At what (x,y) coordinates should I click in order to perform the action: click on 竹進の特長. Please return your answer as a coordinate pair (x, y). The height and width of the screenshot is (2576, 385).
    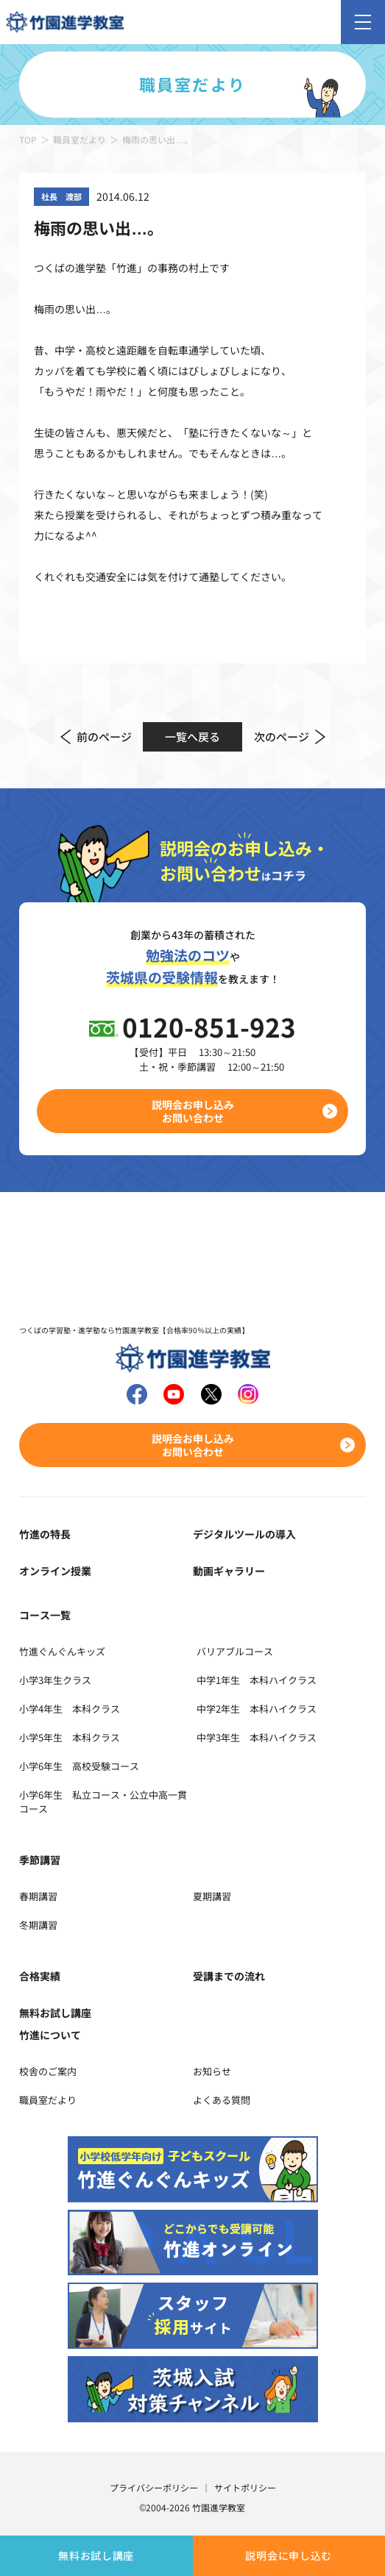
    Looking at the image, I should click on (45, 1534).